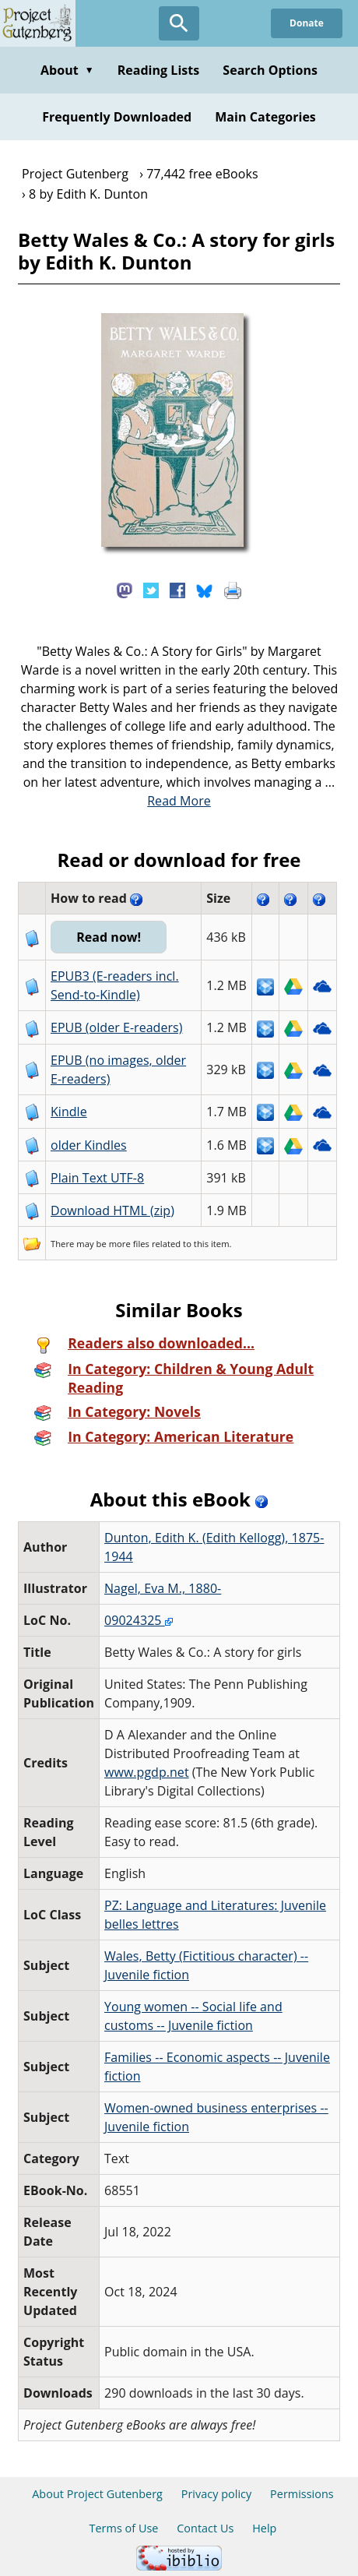  Describe the element at coordinates (67, 70) in the screenshot. I see `About` at that location.